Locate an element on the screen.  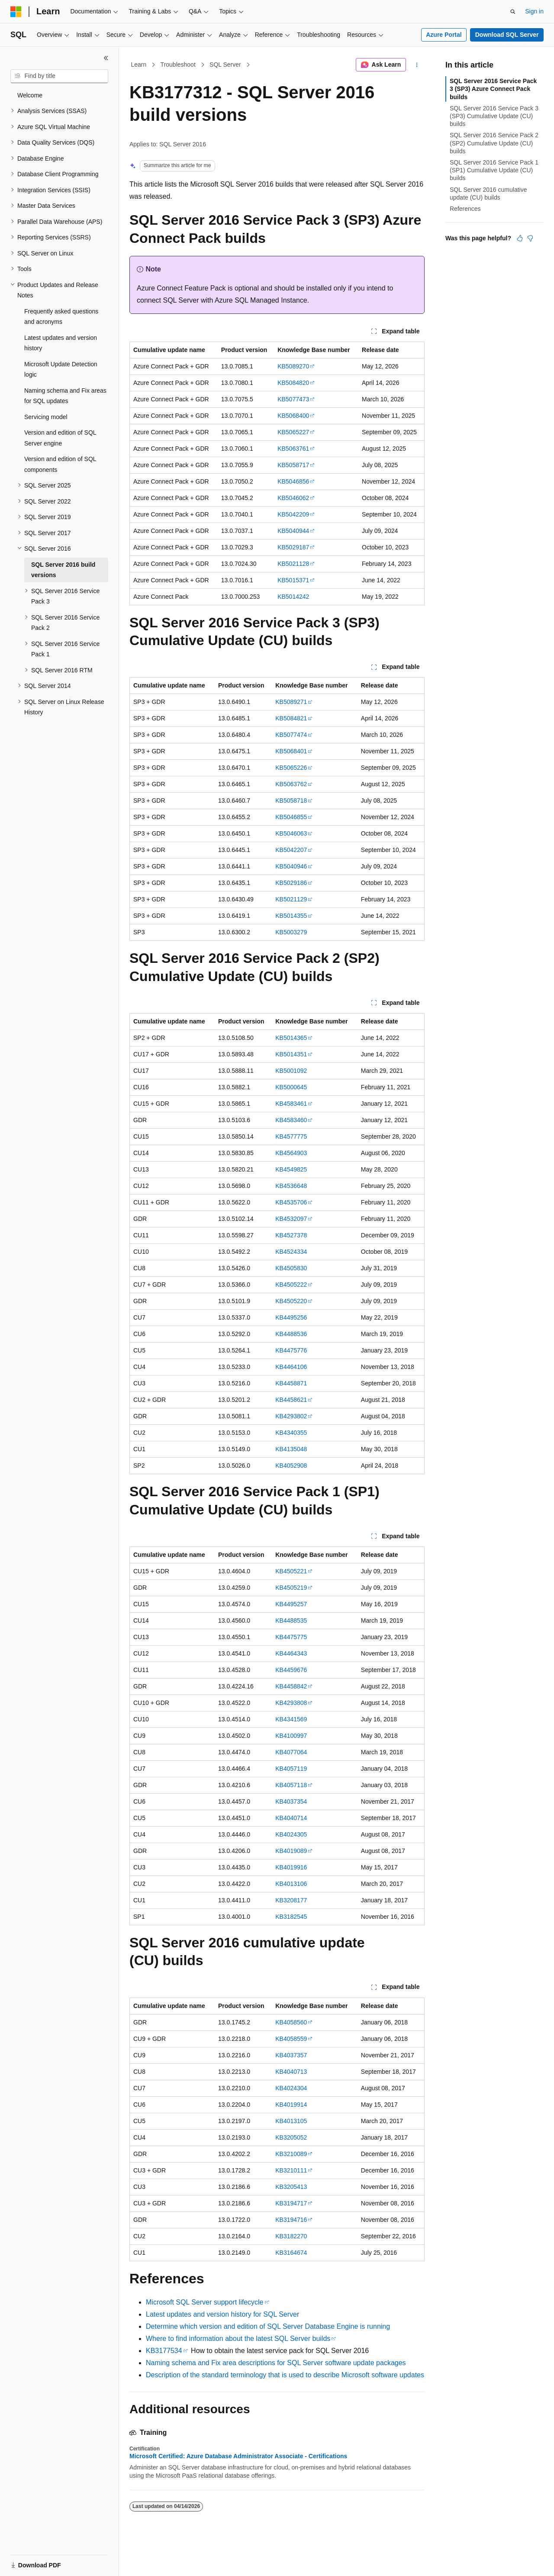
KB4495257 is located at coordinates (291, 1604).